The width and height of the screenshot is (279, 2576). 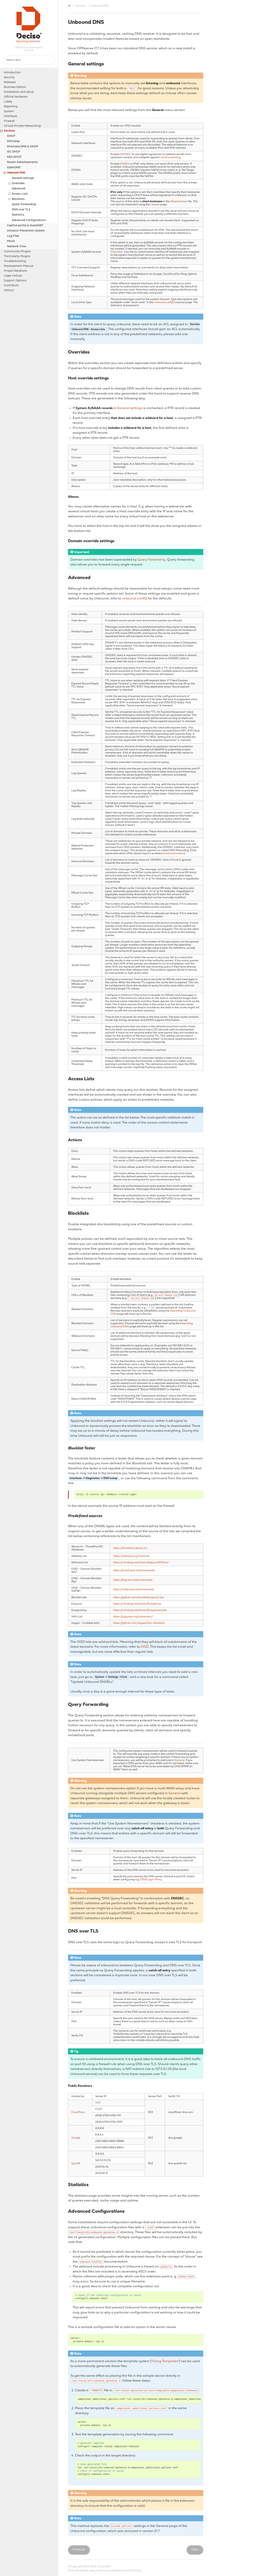 I want to click on theme, so click(x=102, y=2570).